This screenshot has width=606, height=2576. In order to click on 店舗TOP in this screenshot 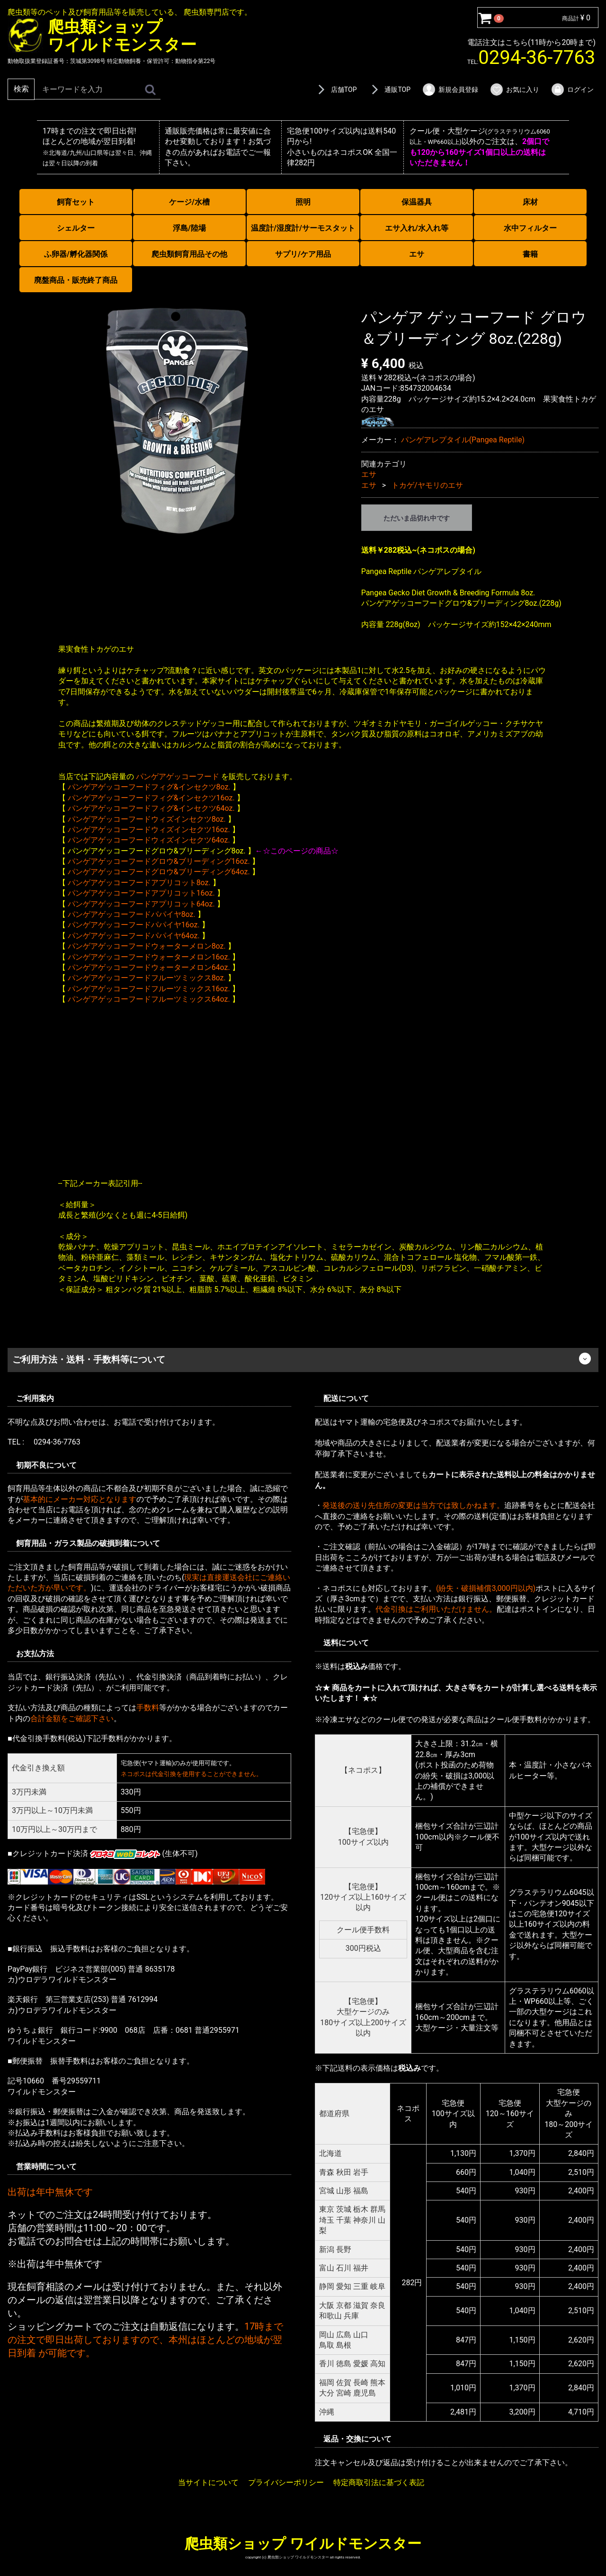, I will do `click(335, 89)`.